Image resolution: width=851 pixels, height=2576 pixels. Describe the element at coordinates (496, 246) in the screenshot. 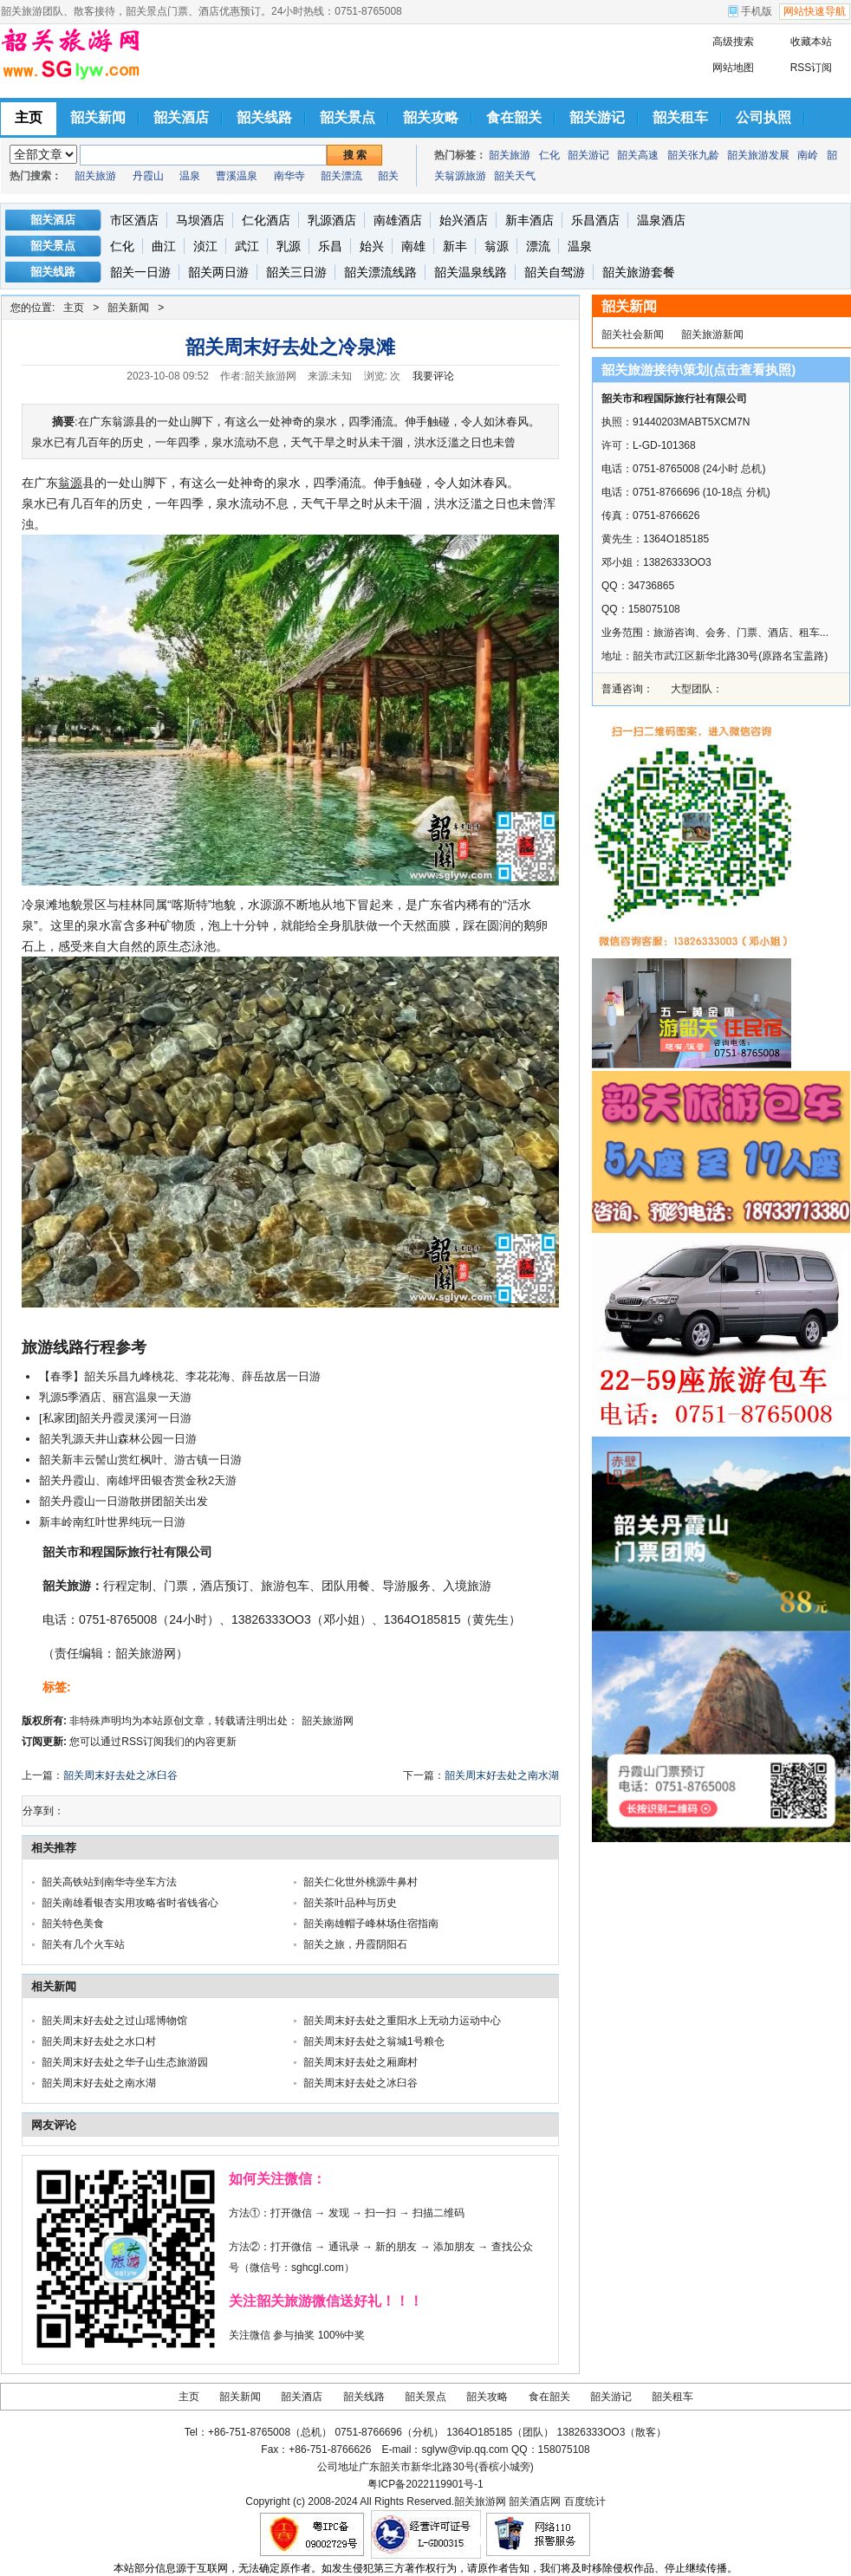

I see `翁源` at that location.